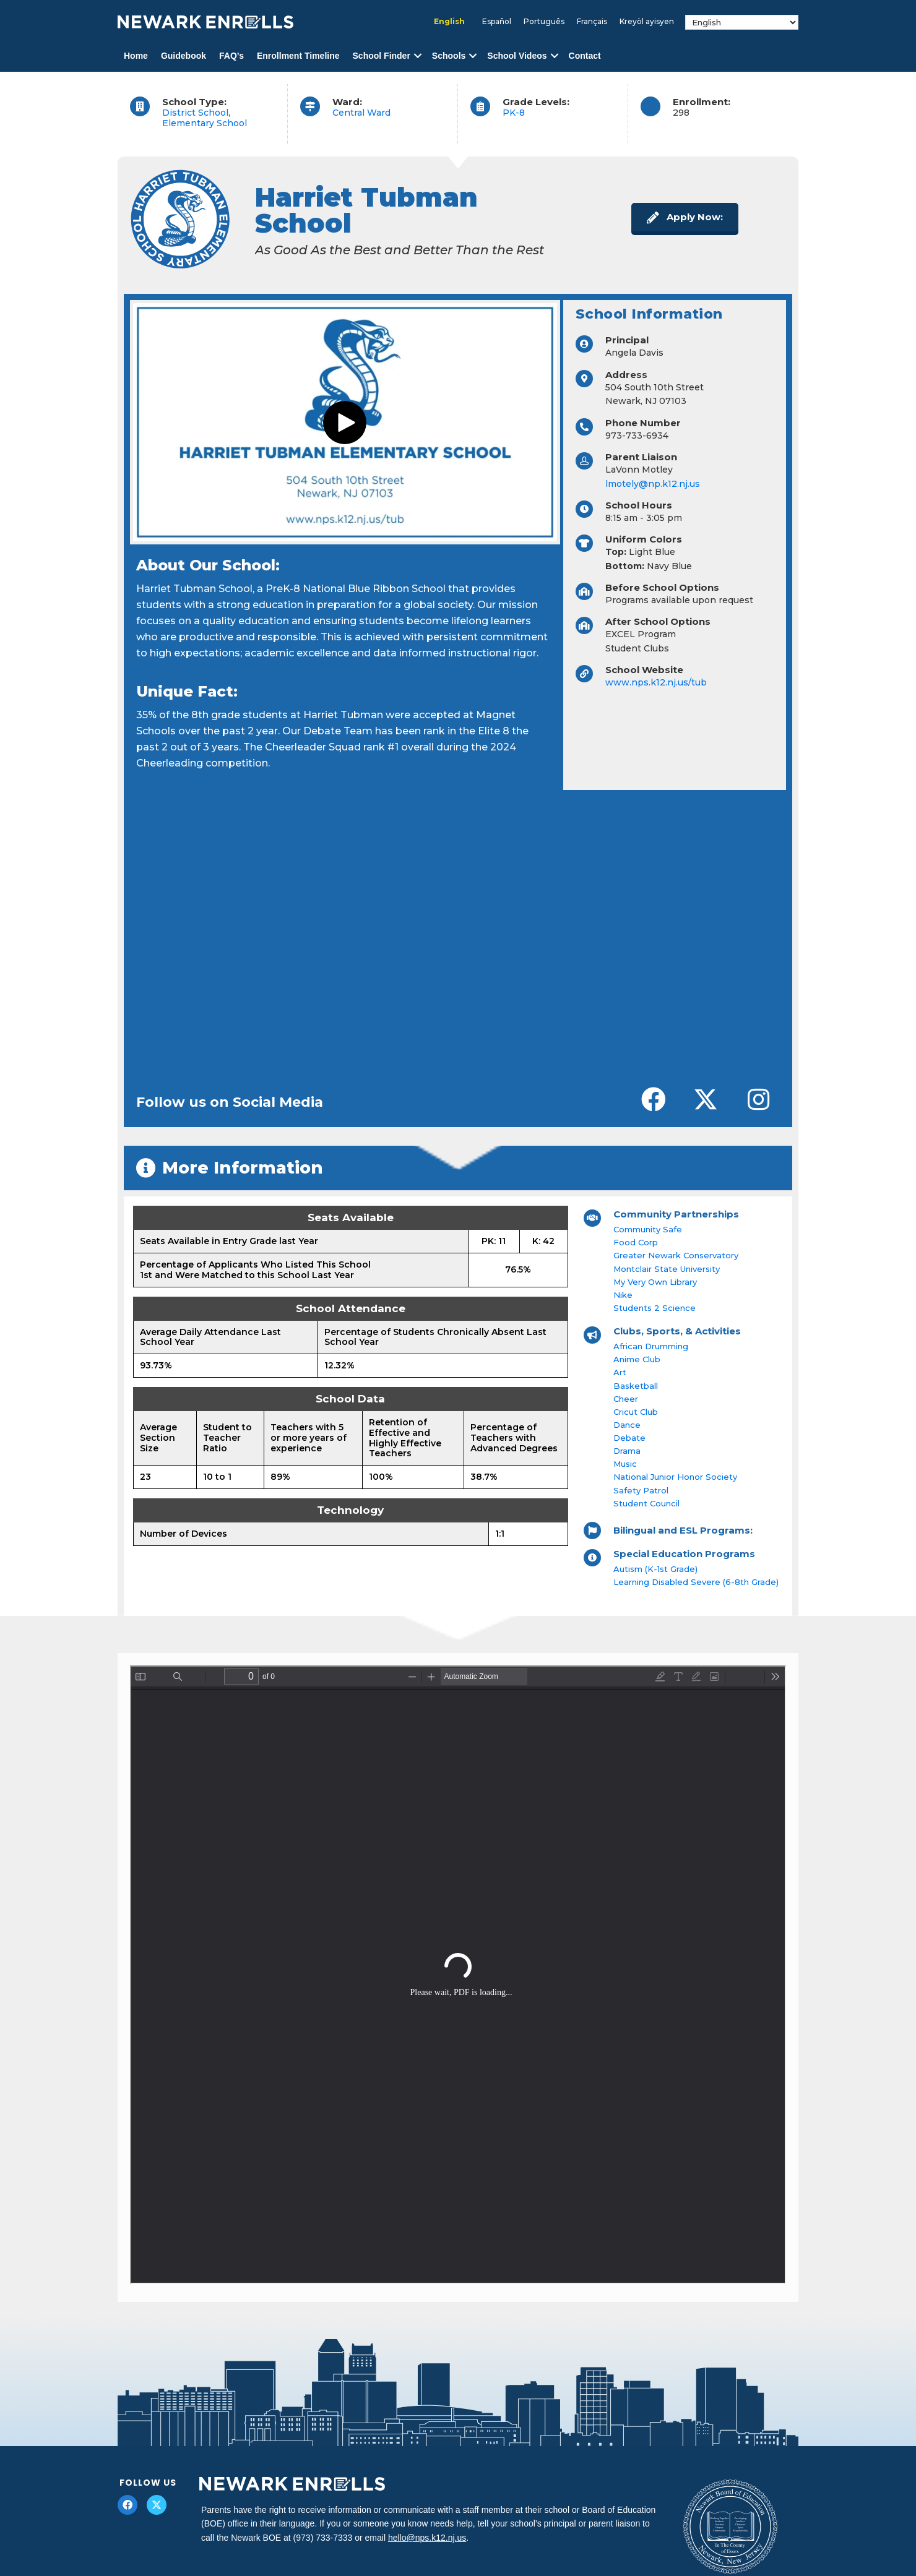 This screenshot has width=916, height=2576. I want to click on lmotely@np.k12.nj.us, so click(652, 483).